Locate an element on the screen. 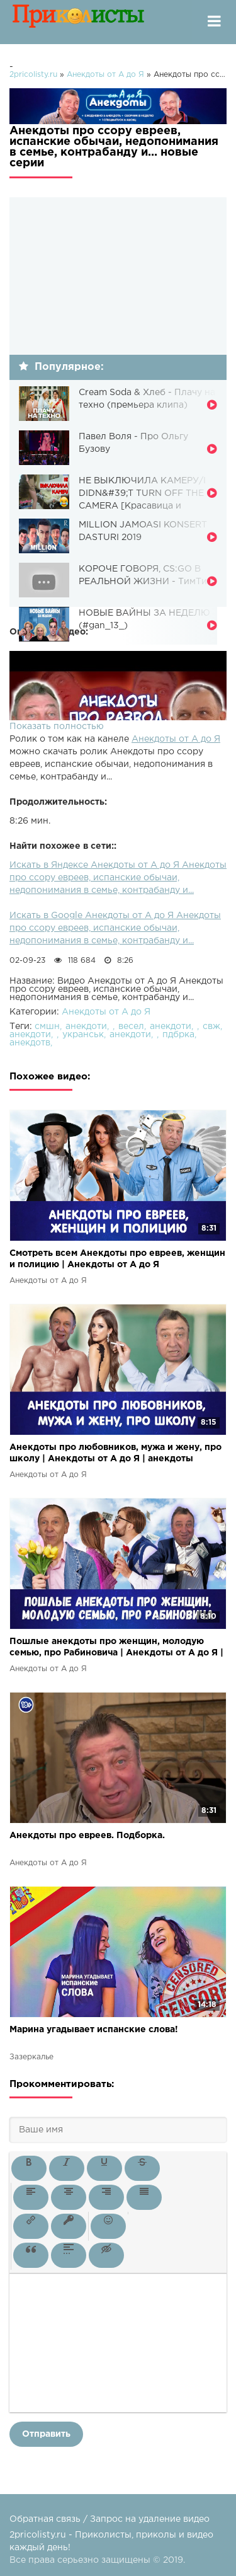 The width and height of the screenshot is (236, 2576). [button] is located at coordinates (29, 2168).